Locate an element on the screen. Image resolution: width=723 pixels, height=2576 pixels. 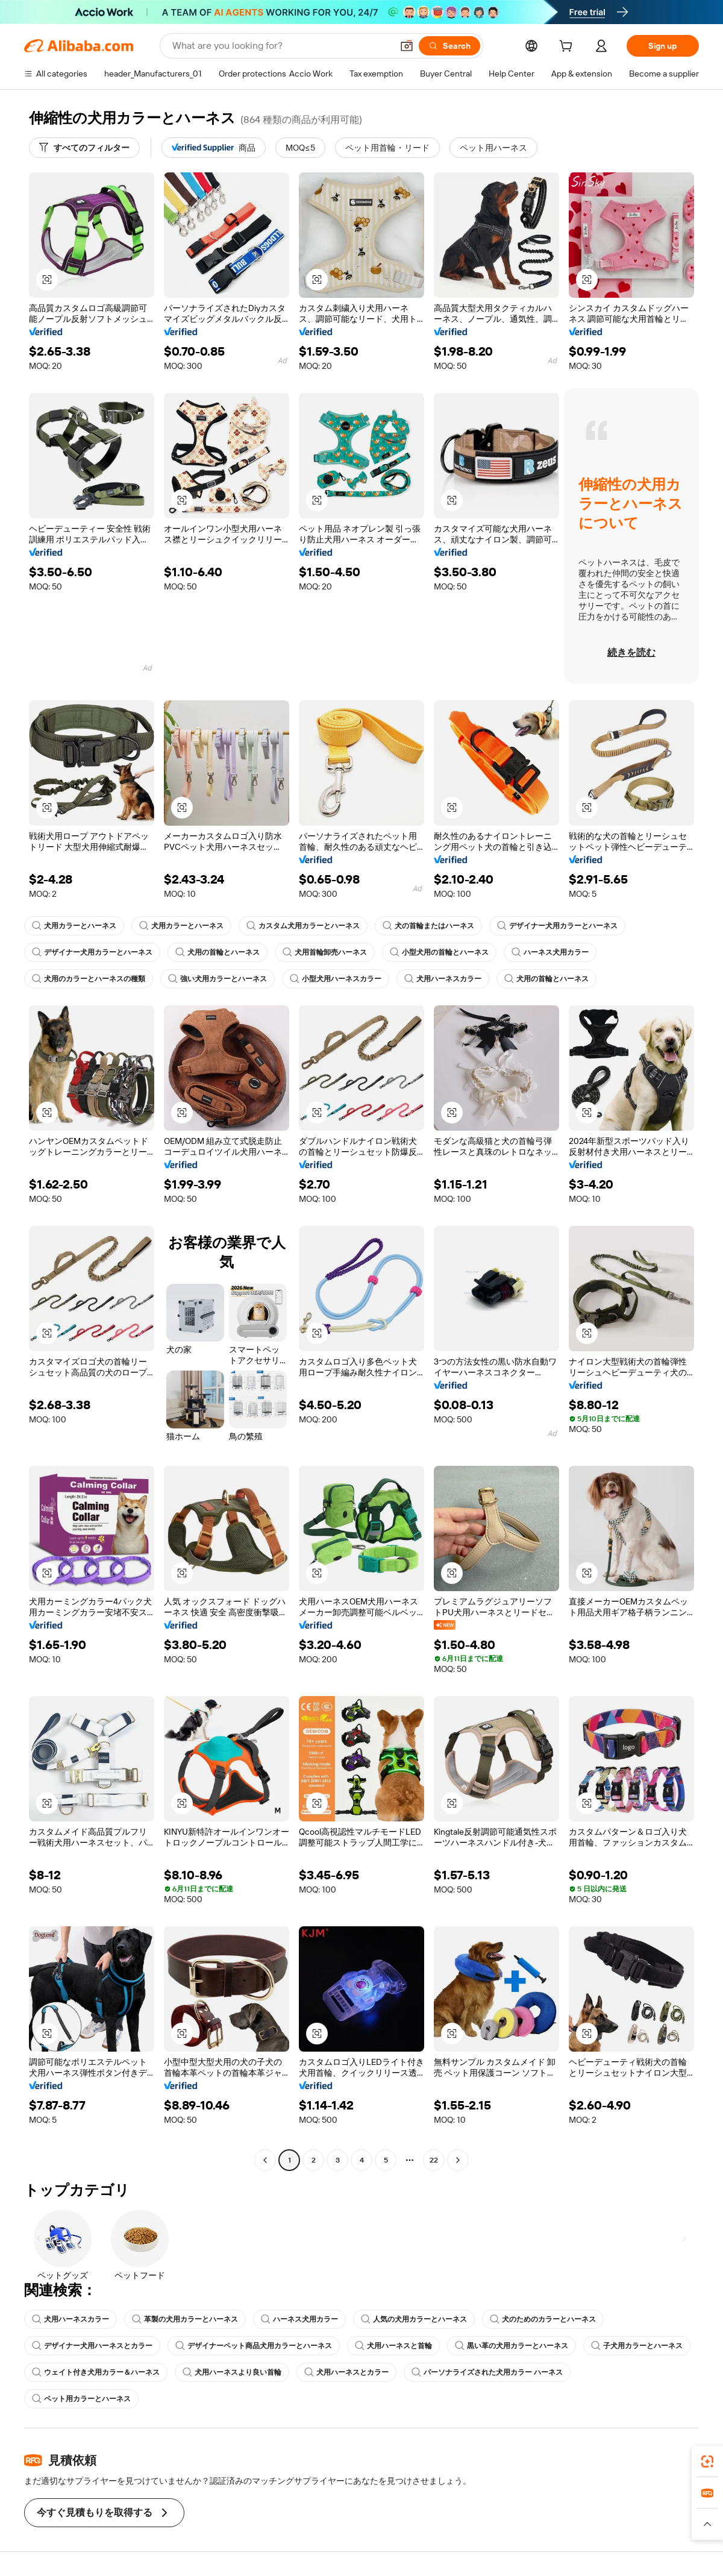
[button] is located at coordinates (406, 46).